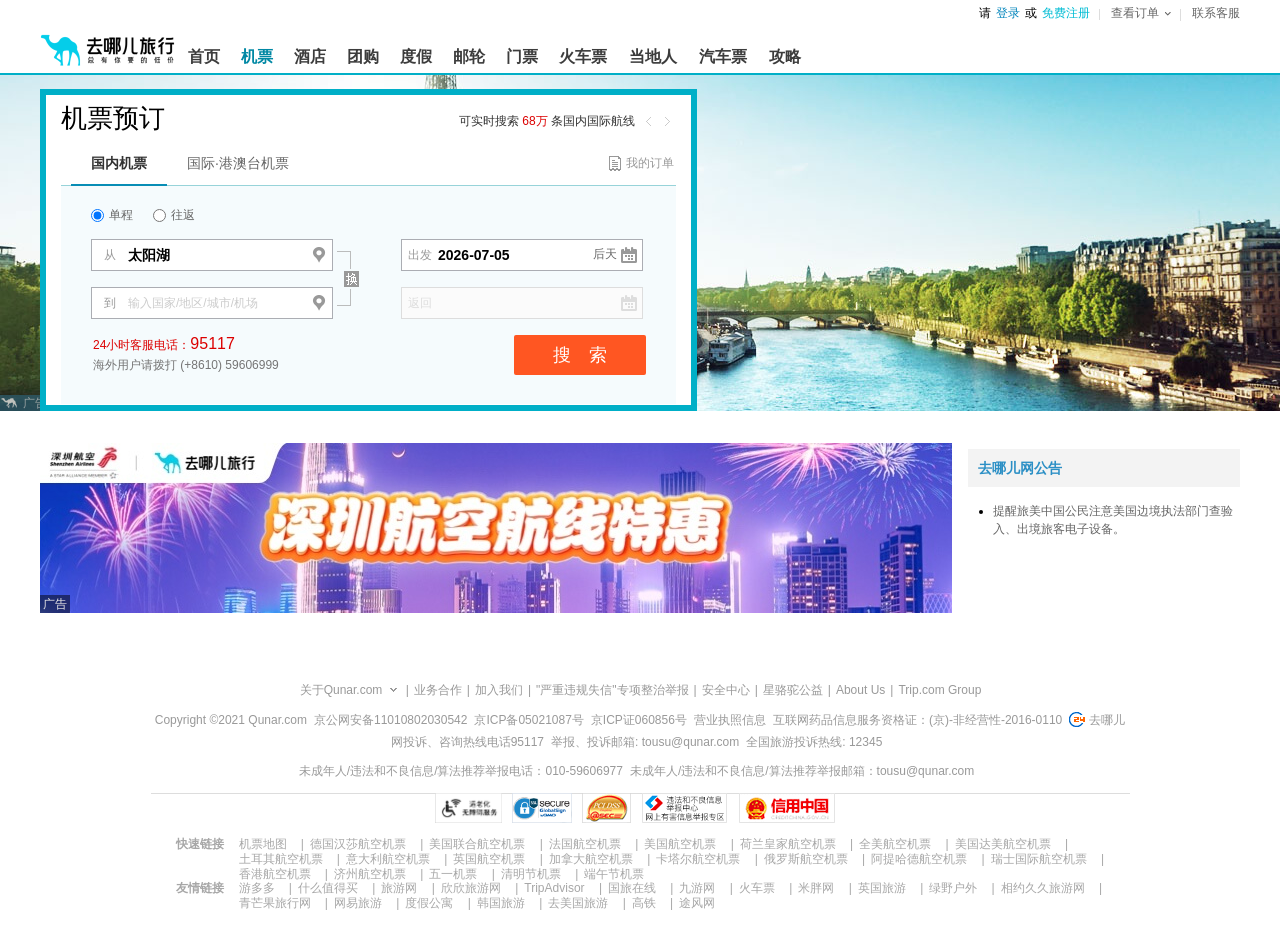  I want to click on [返回首页], so click(108, 42).